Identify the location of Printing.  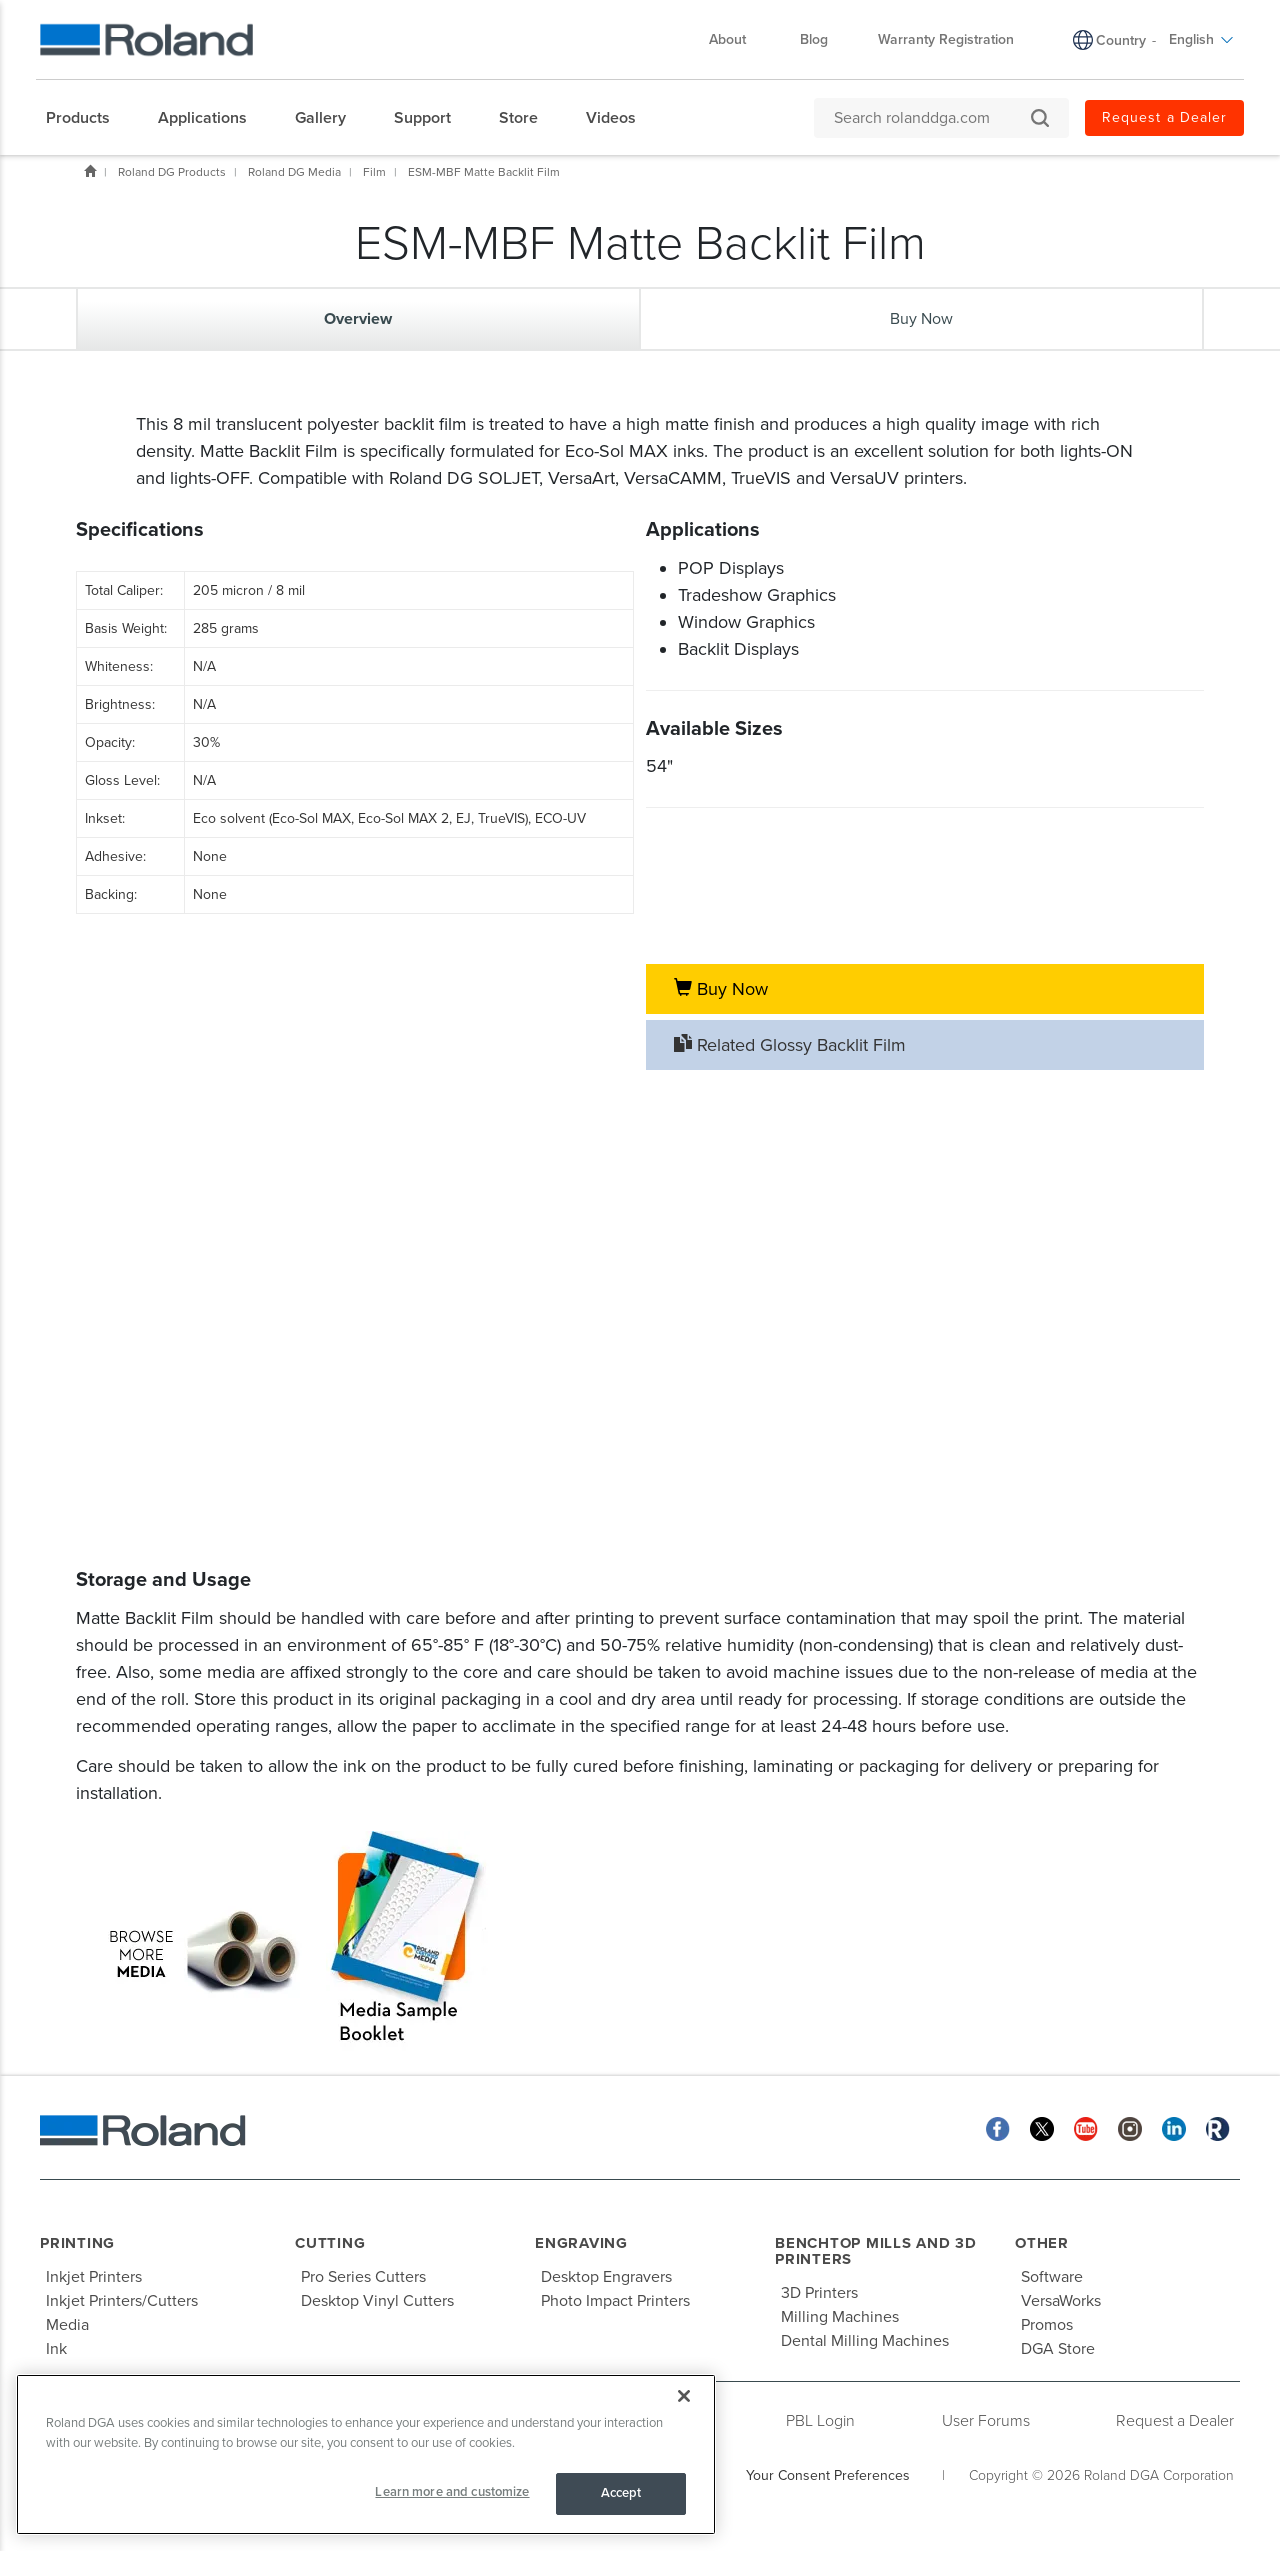
(77, 2243).